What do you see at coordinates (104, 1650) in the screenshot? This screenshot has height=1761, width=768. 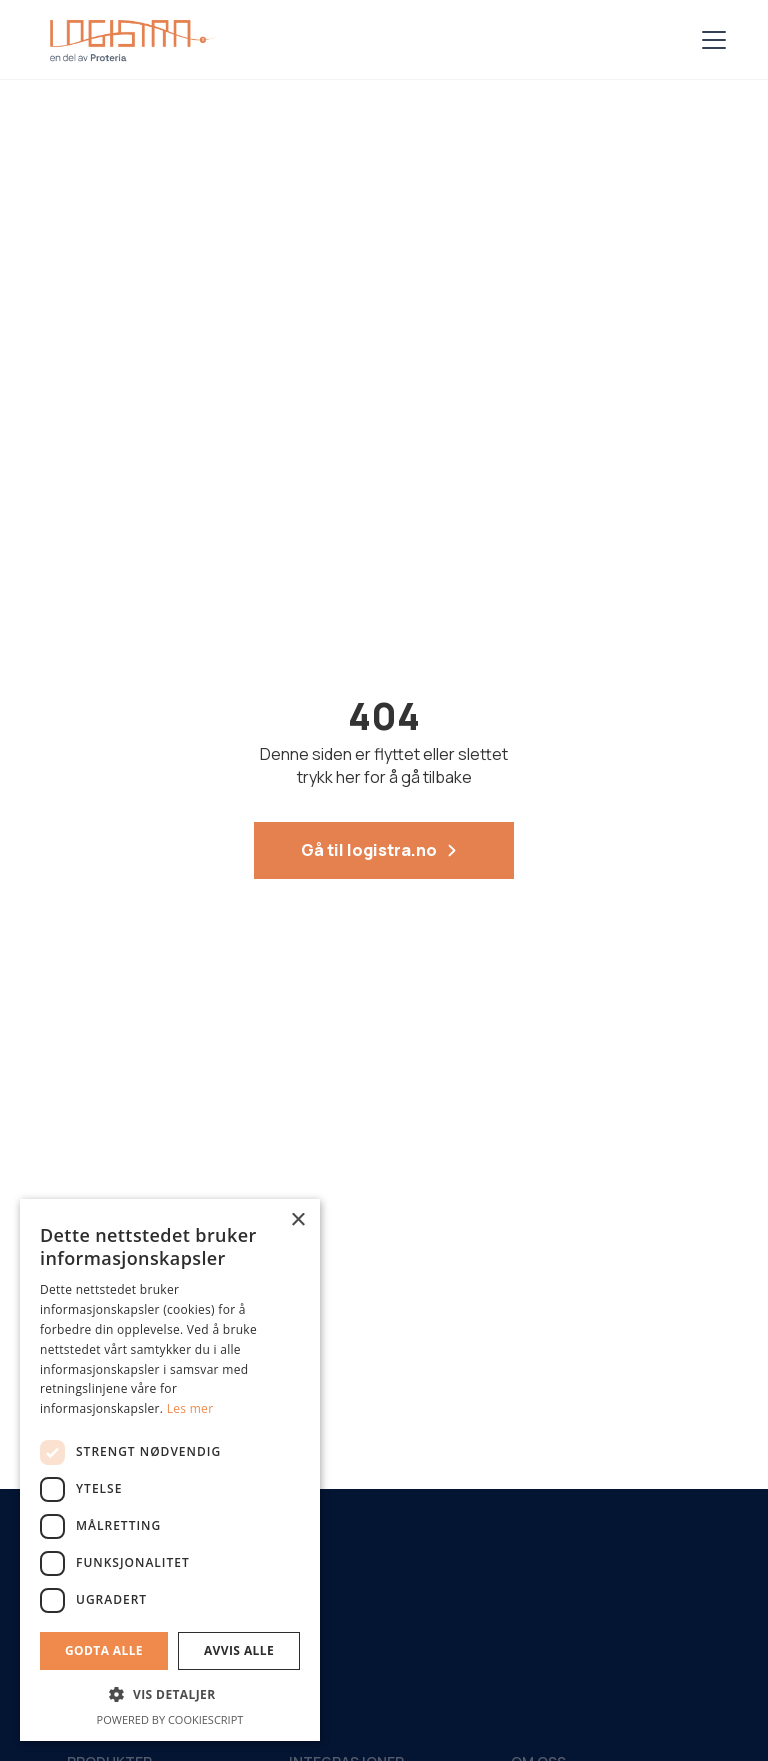 I see `Godta alle [button]` at bounding box center [104, 1650].